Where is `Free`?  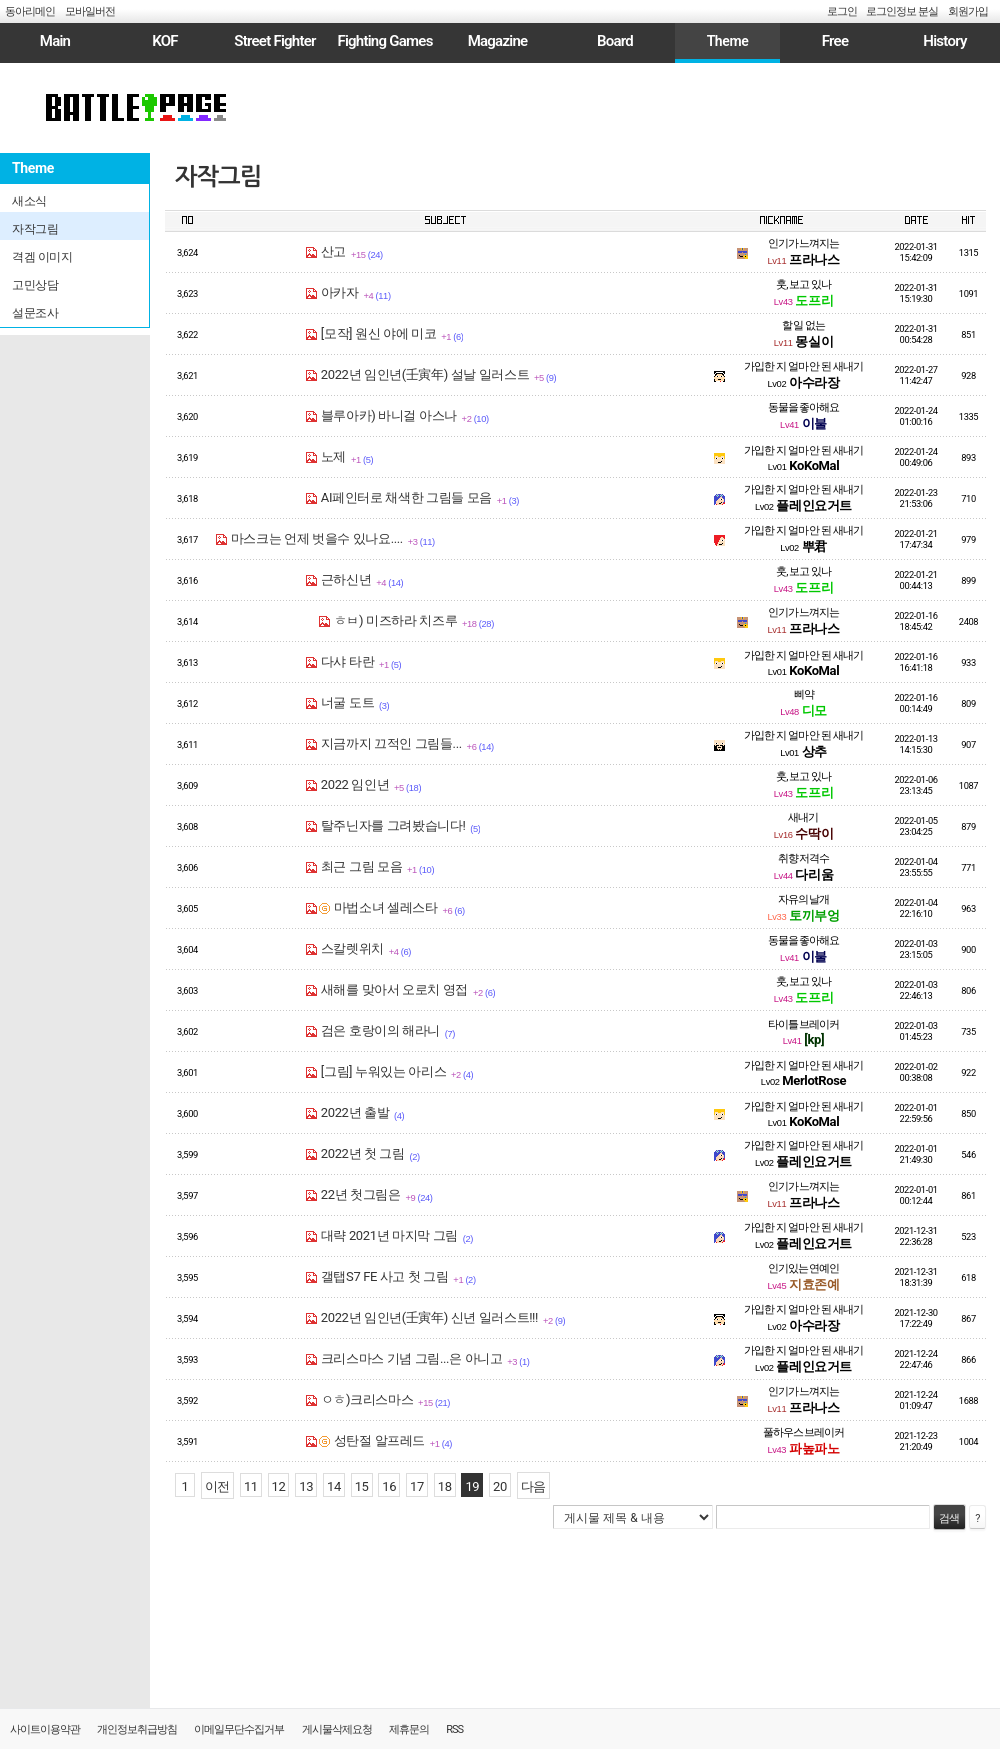 Free is located at coordinates (835, 41).